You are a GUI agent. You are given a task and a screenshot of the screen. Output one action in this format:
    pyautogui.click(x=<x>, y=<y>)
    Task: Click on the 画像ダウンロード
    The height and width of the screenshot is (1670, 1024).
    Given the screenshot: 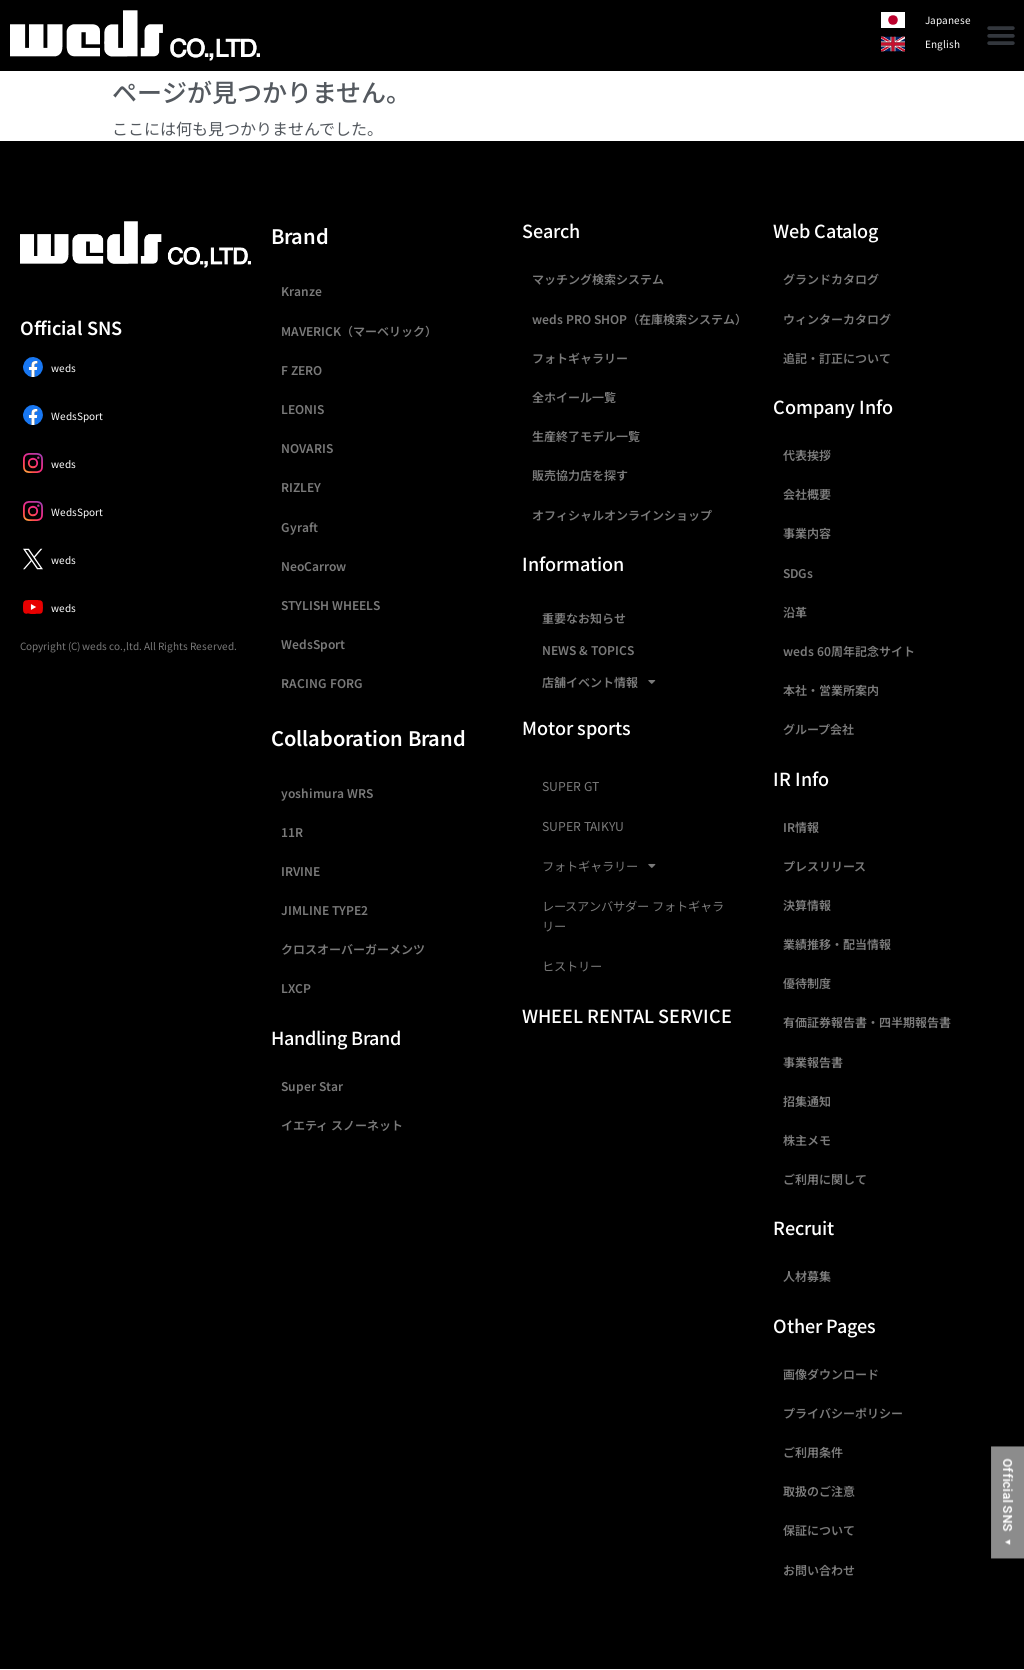 What is the action you would take?
    pyautogui.click(x=831, y=1373)
    